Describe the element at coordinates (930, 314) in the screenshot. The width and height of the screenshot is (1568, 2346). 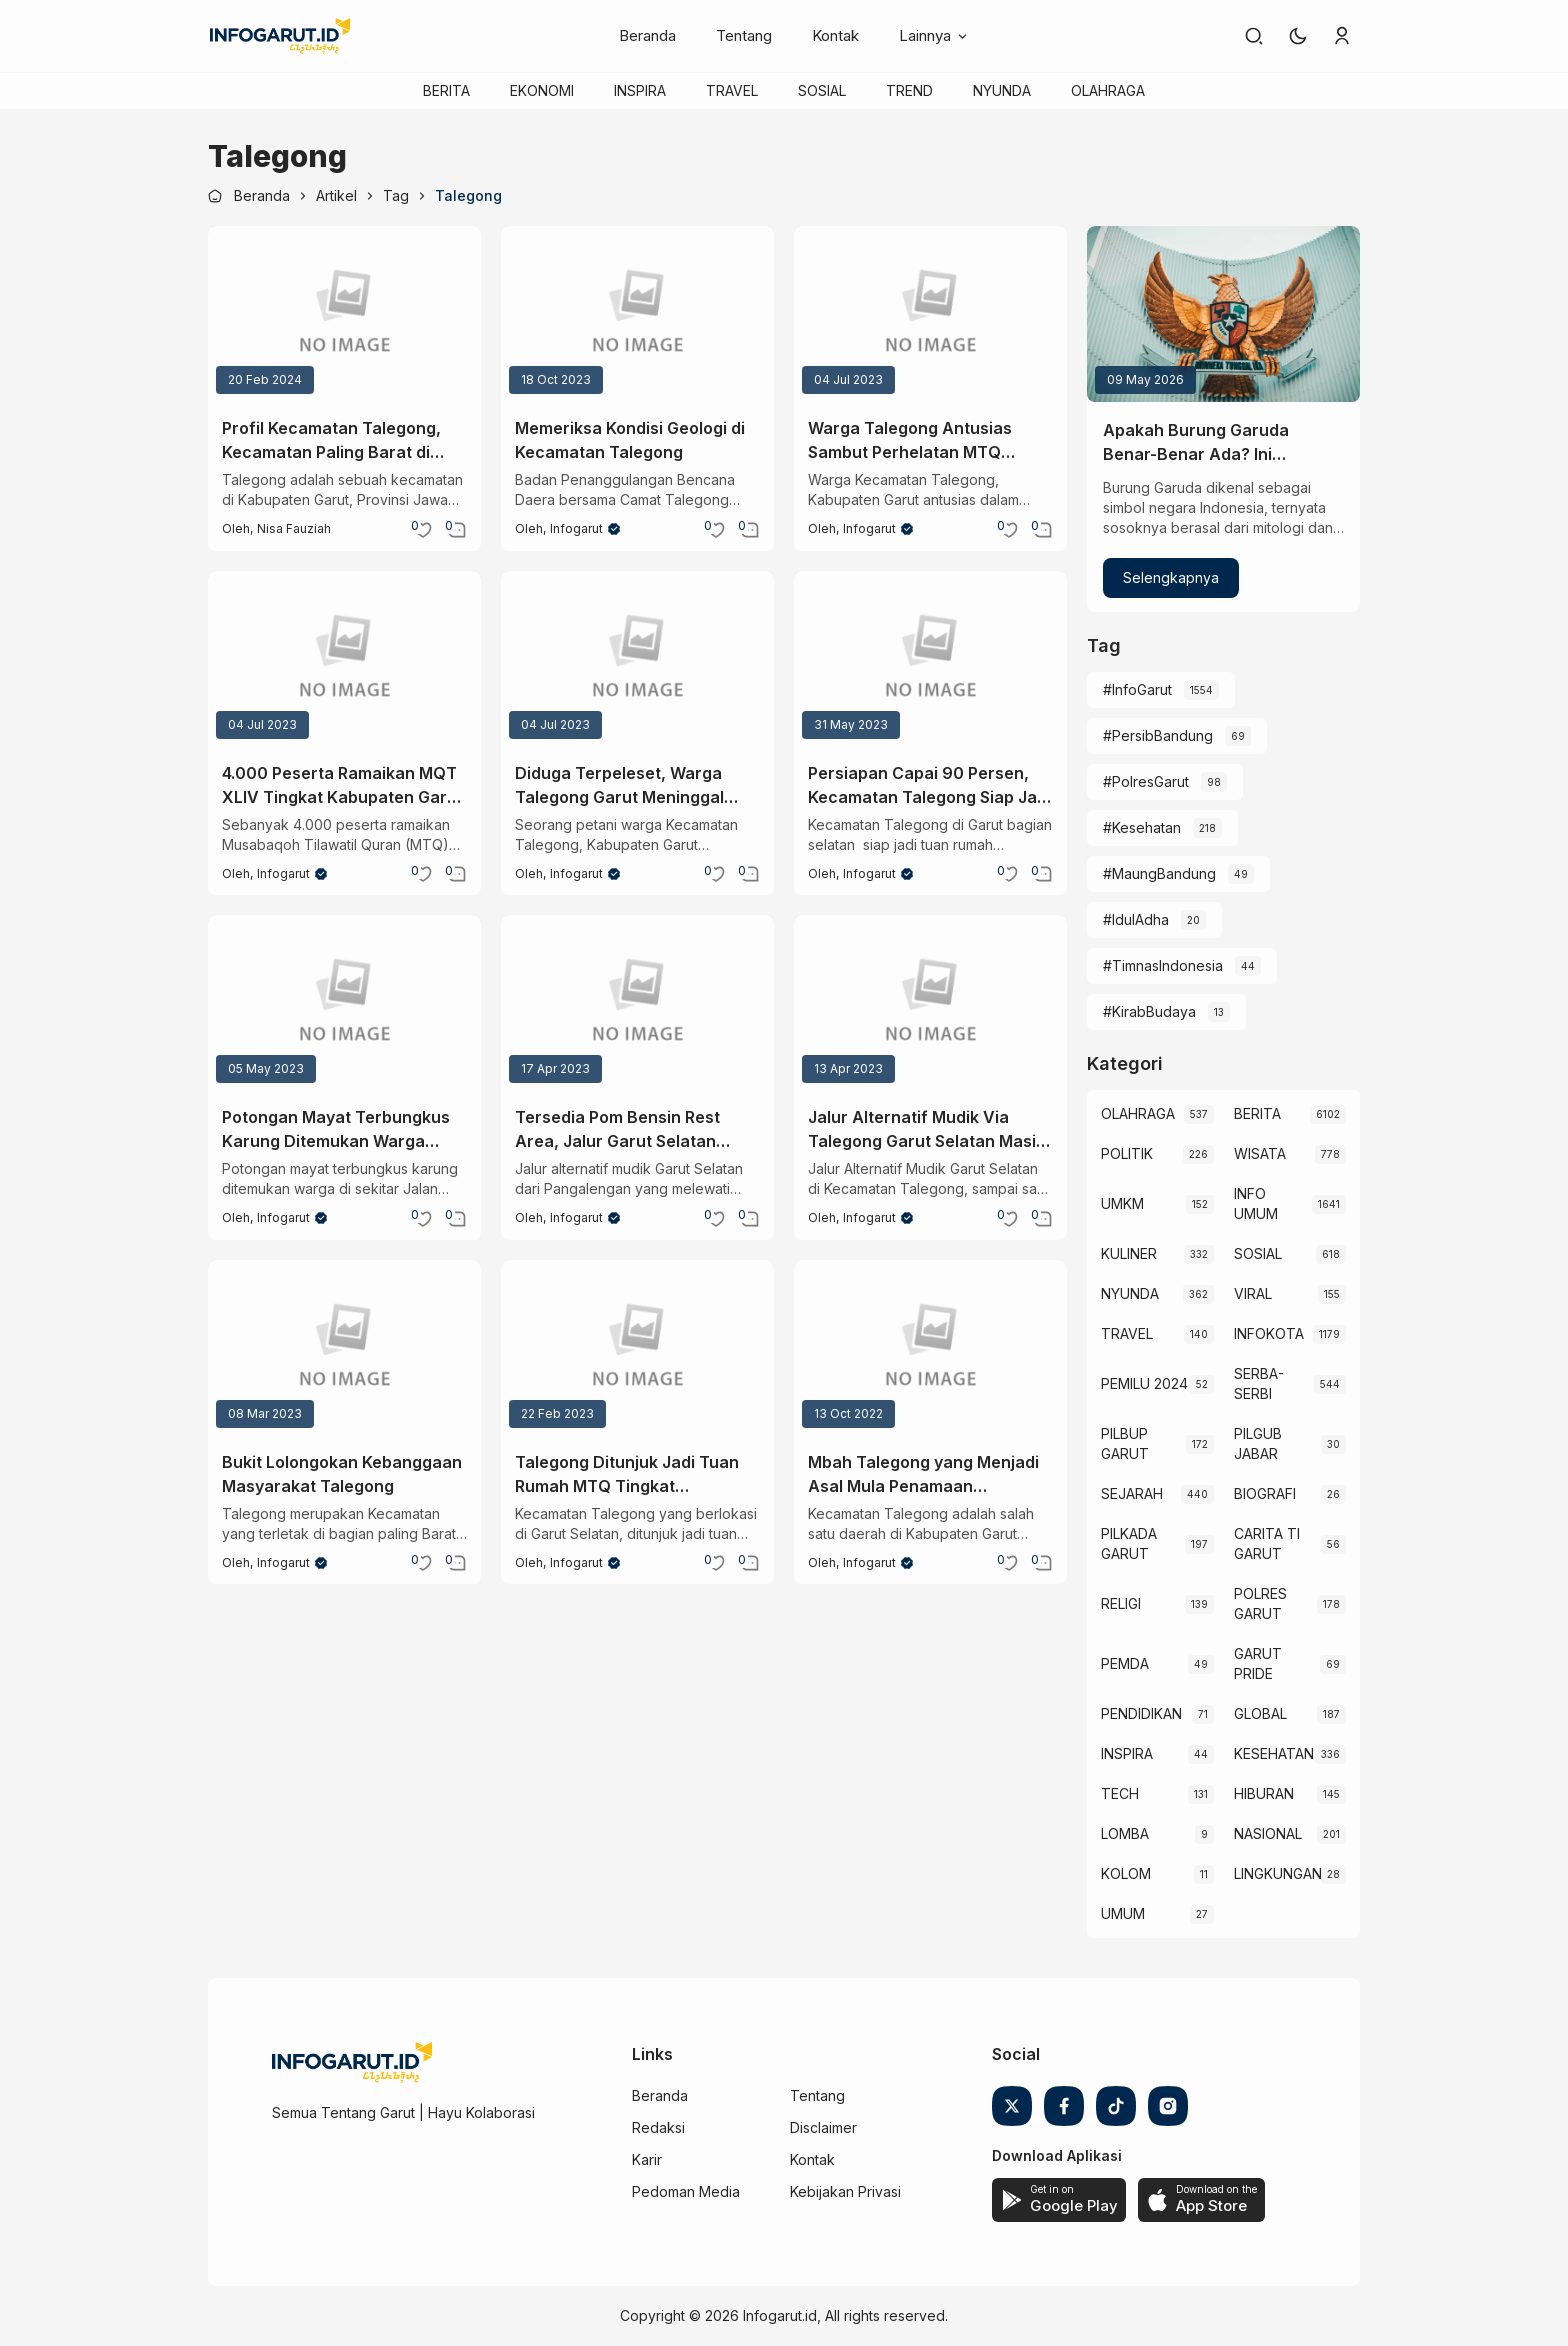
I see `[Warga Talegong Antusias Sambut Perhelatan MTQ Tingkat Kabupaten Garut Dengan Kesederhanaan Fasilitas]` at that location.